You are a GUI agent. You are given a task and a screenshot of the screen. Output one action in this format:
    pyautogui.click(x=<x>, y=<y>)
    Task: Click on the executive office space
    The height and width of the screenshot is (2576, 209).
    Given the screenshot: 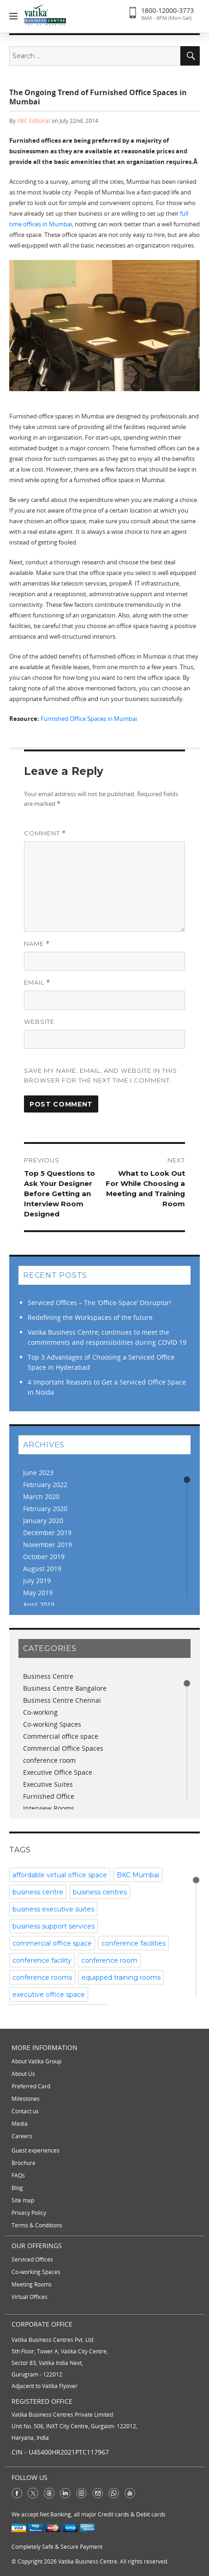 What is the action you would take?
    pyautogui.click(x=48, y=1994)
    